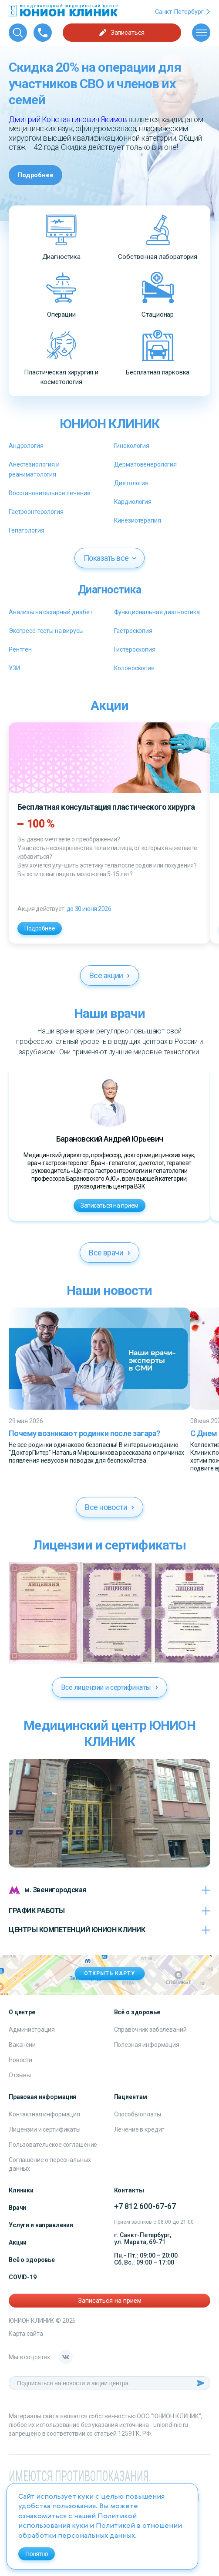  Describe the element at coordinates (45, 2129) in the screenshot. I see `Лицензии и сертификаты` at that location.